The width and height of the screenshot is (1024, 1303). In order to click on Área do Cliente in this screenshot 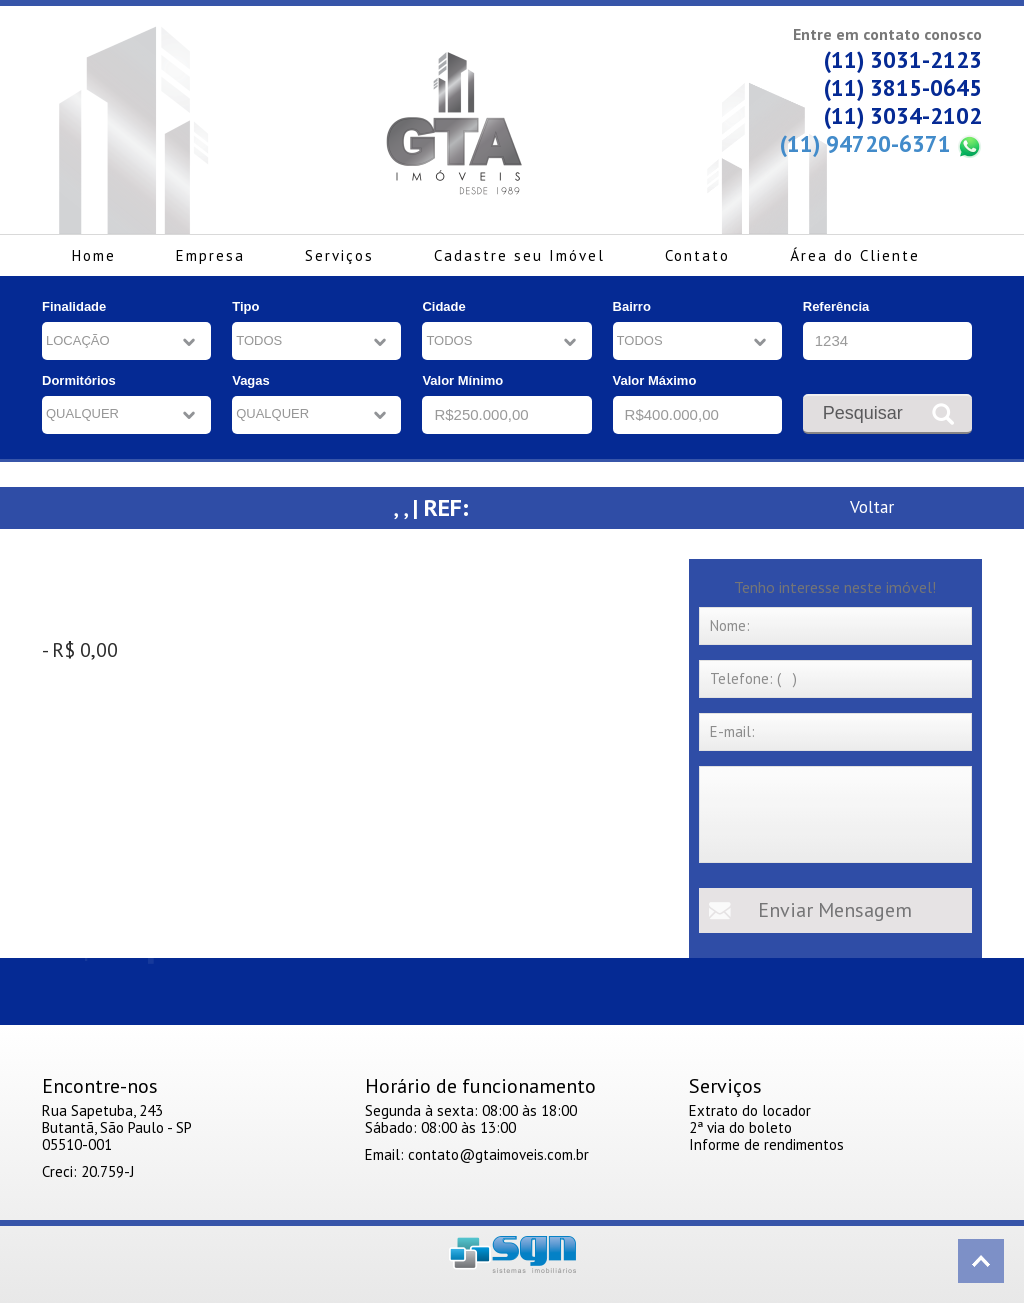, I will do `click(855, 255)`.